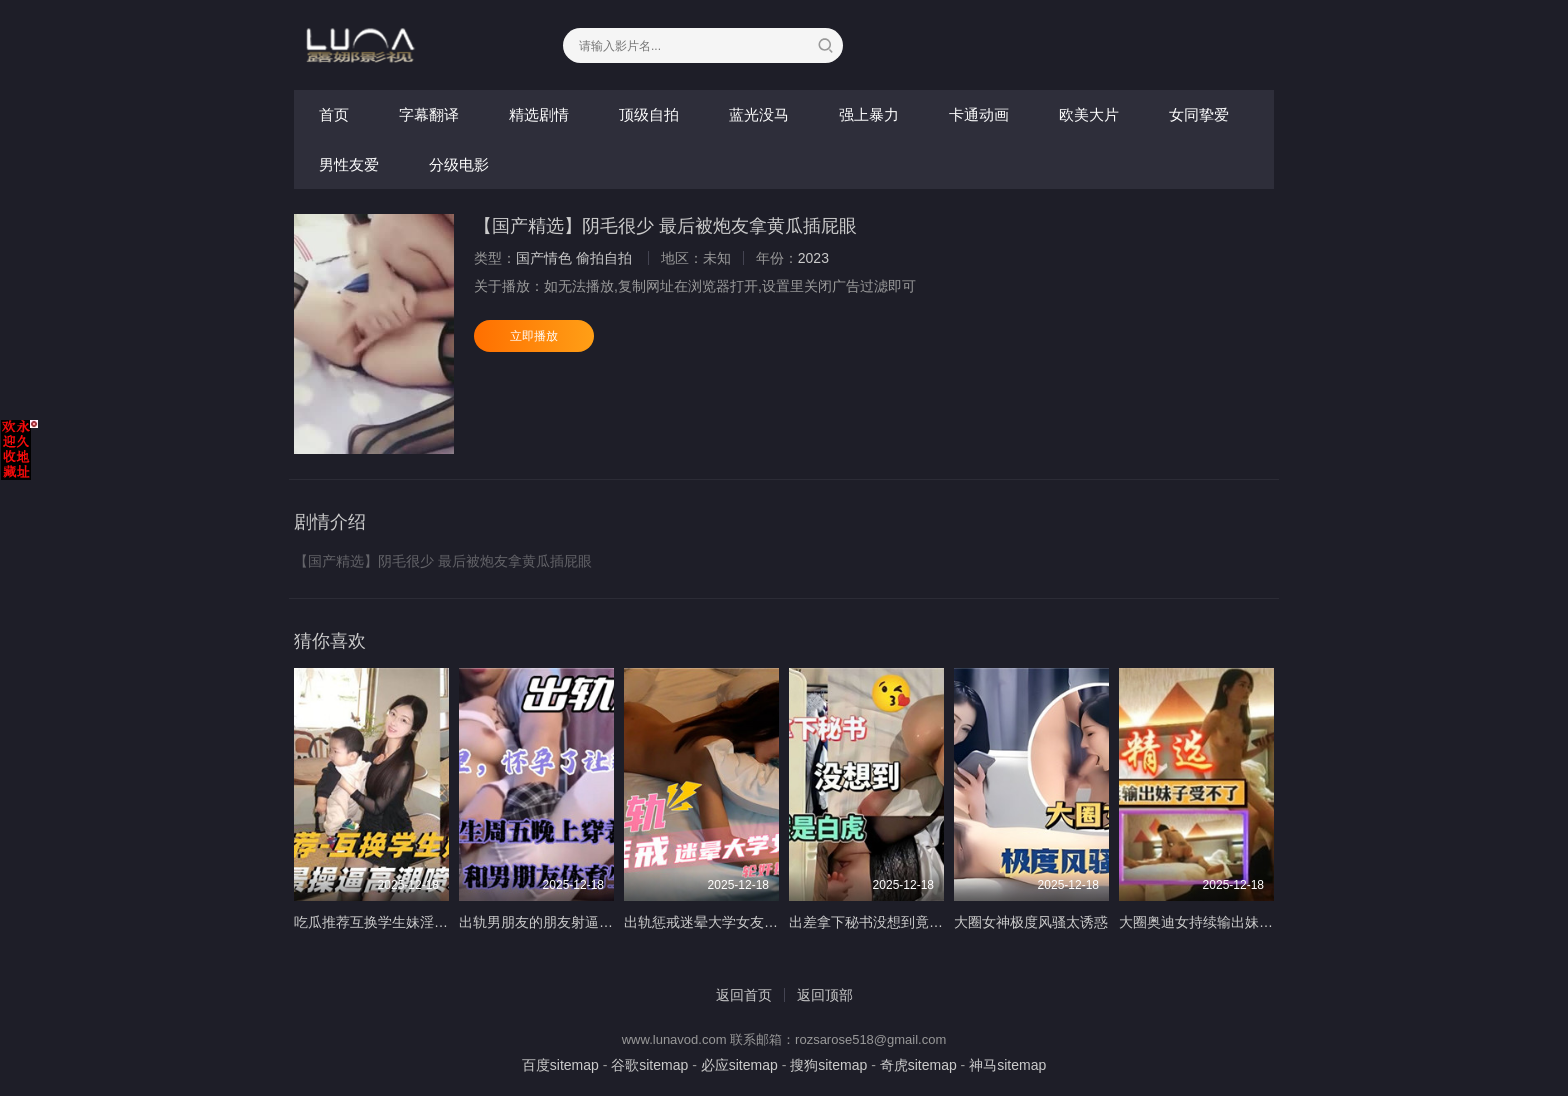  I want to click on 立即播放, so click(534, 336).